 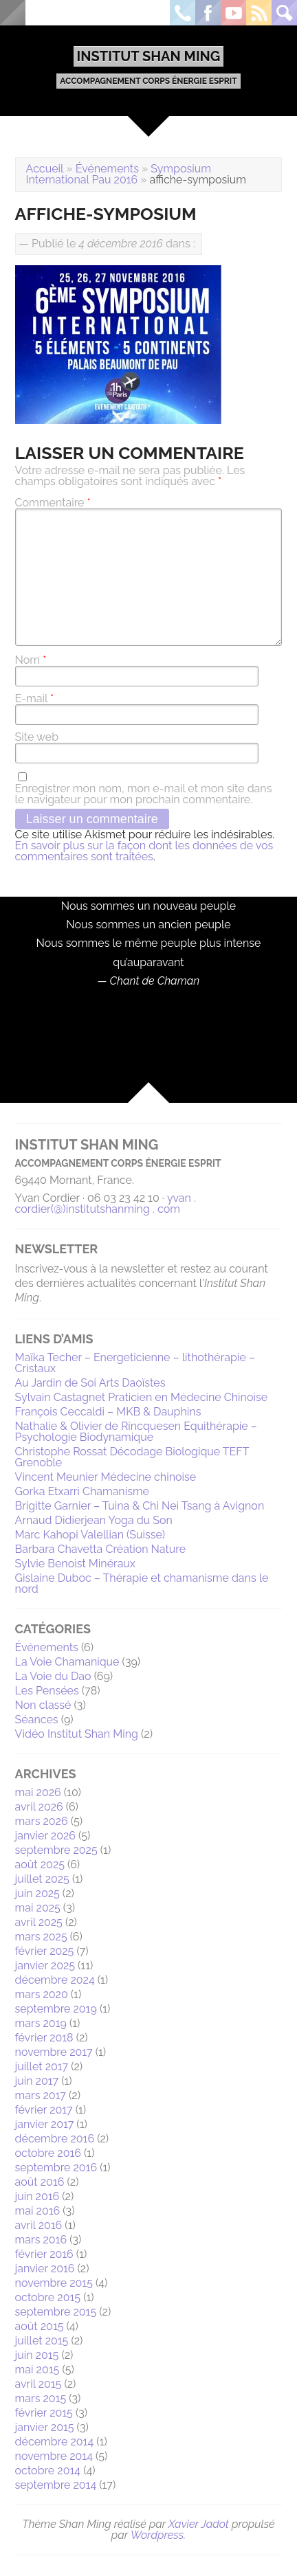 What do you see at coordinates (56, 1850) in the screenshot?
I see `septembre 2025` at bounding box center [56, 1850].